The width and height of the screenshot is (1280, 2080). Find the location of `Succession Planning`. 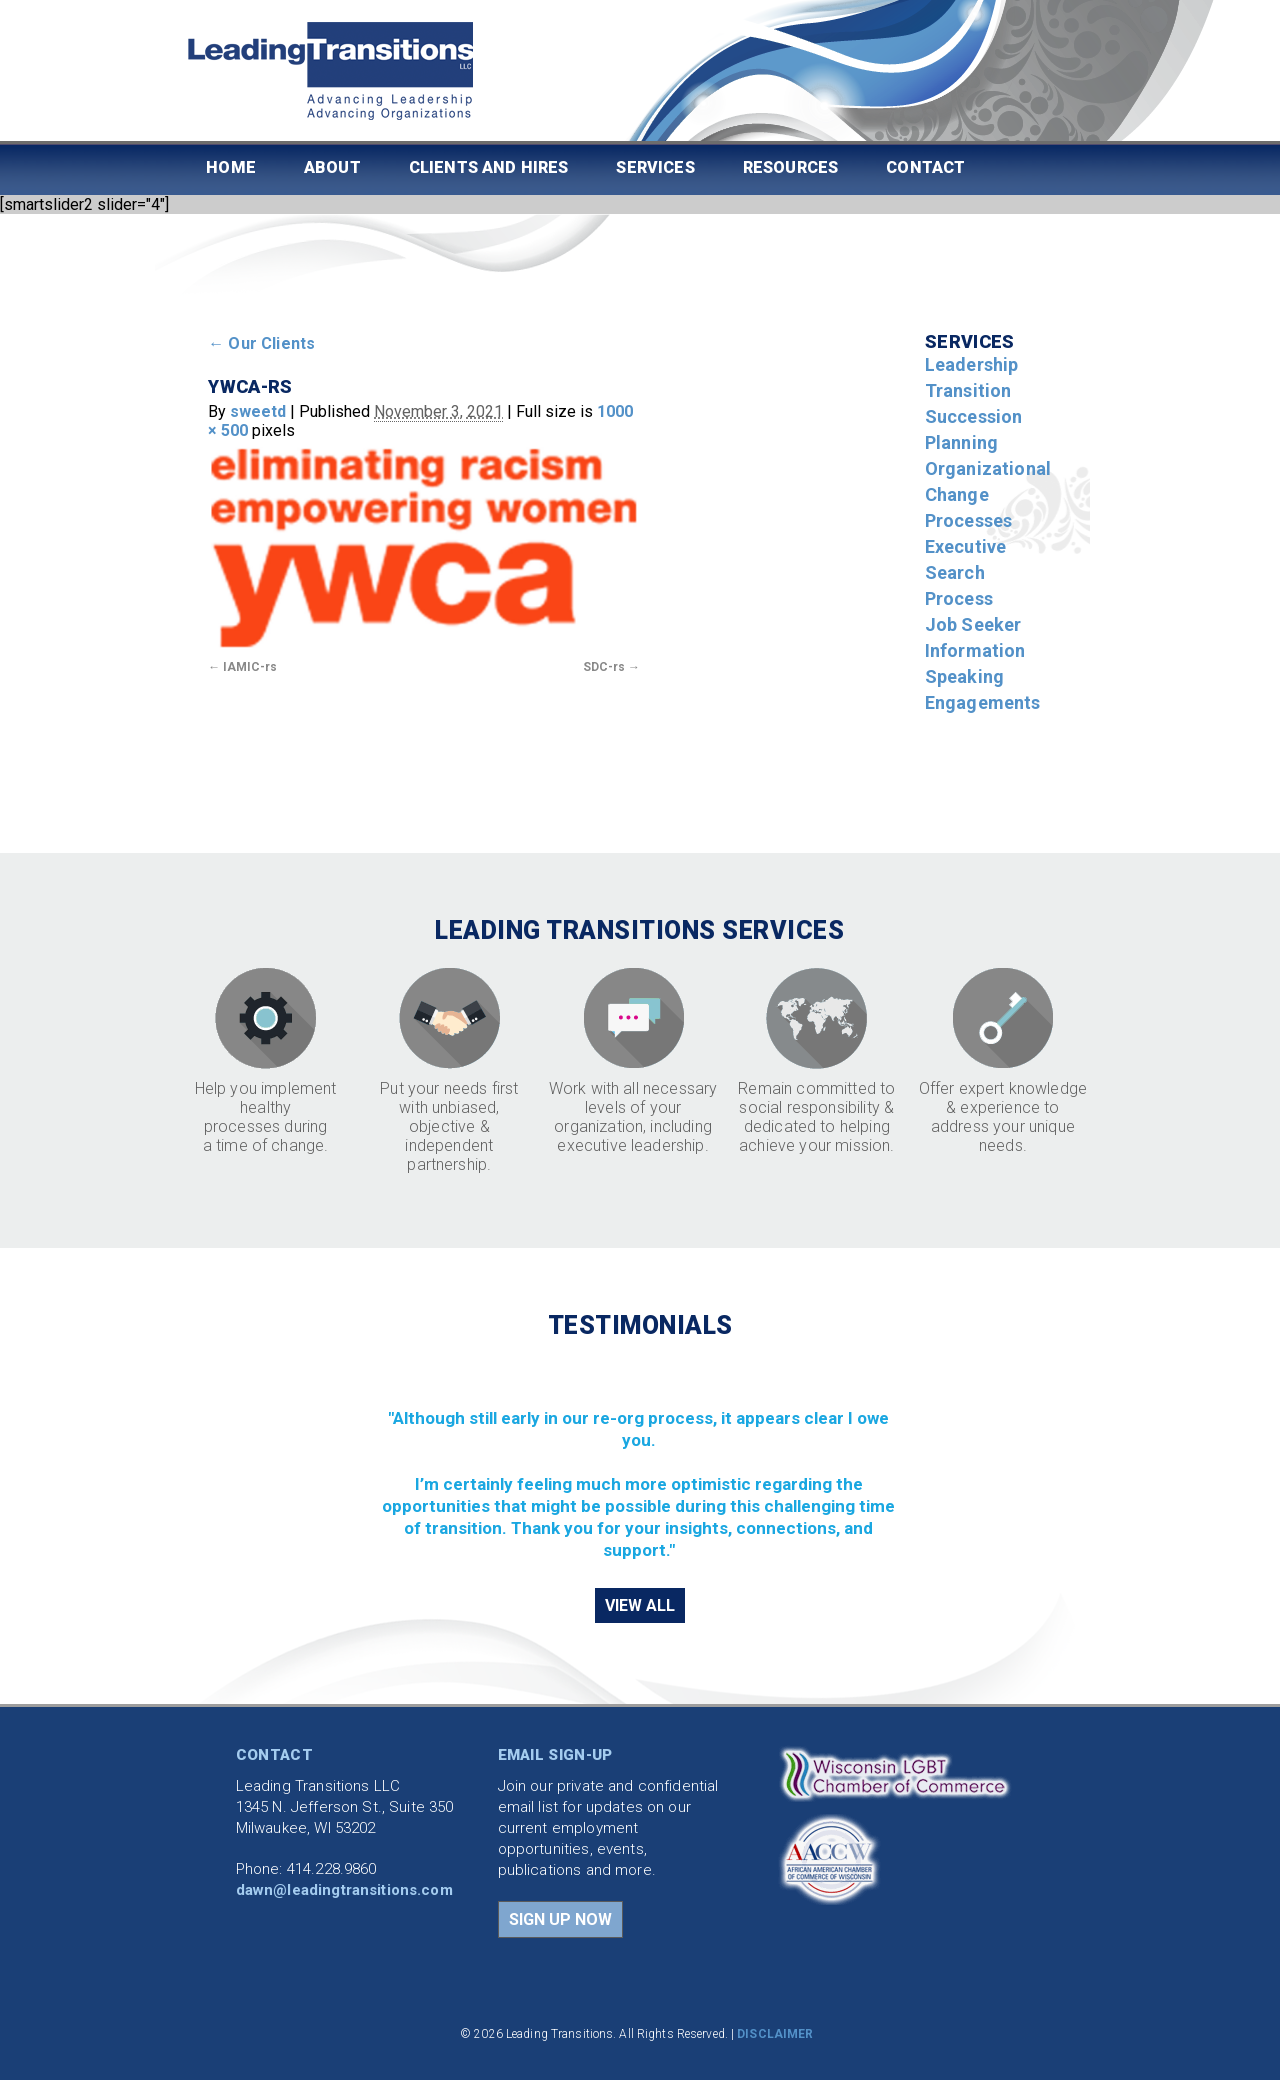

Succession Planning is located at coordinates (974, 429).